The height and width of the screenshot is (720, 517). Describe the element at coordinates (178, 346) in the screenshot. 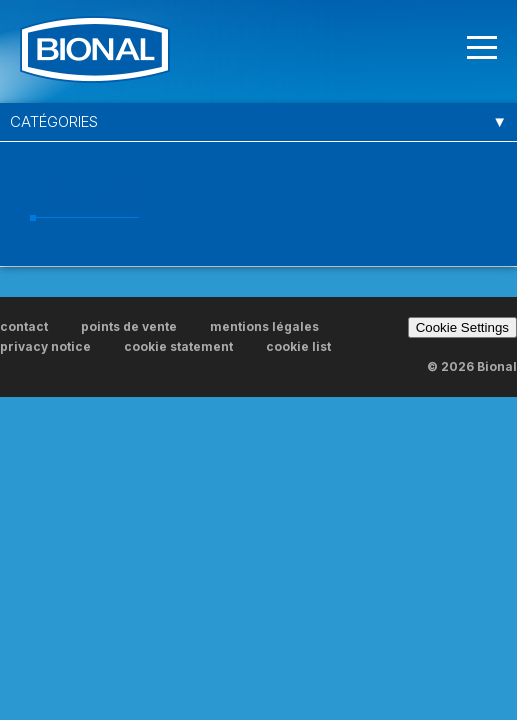

I see `cookie statement` at that location.